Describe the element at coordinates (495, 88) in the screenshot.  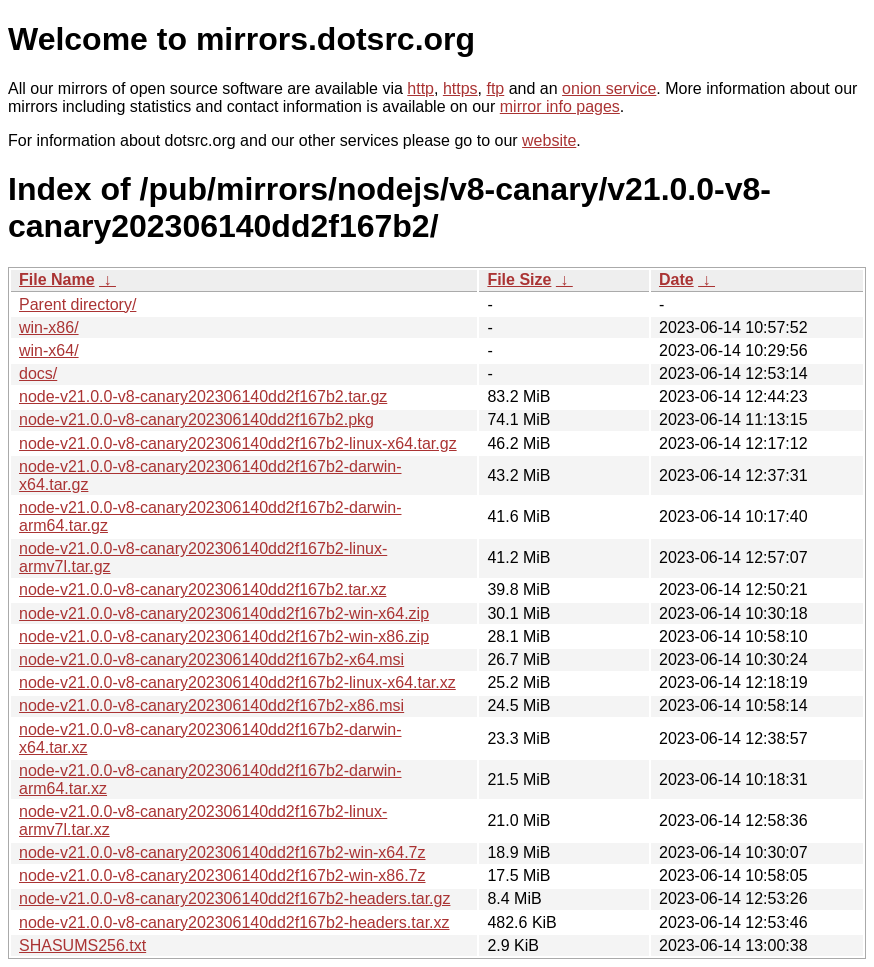
I see `ftp` at that location.